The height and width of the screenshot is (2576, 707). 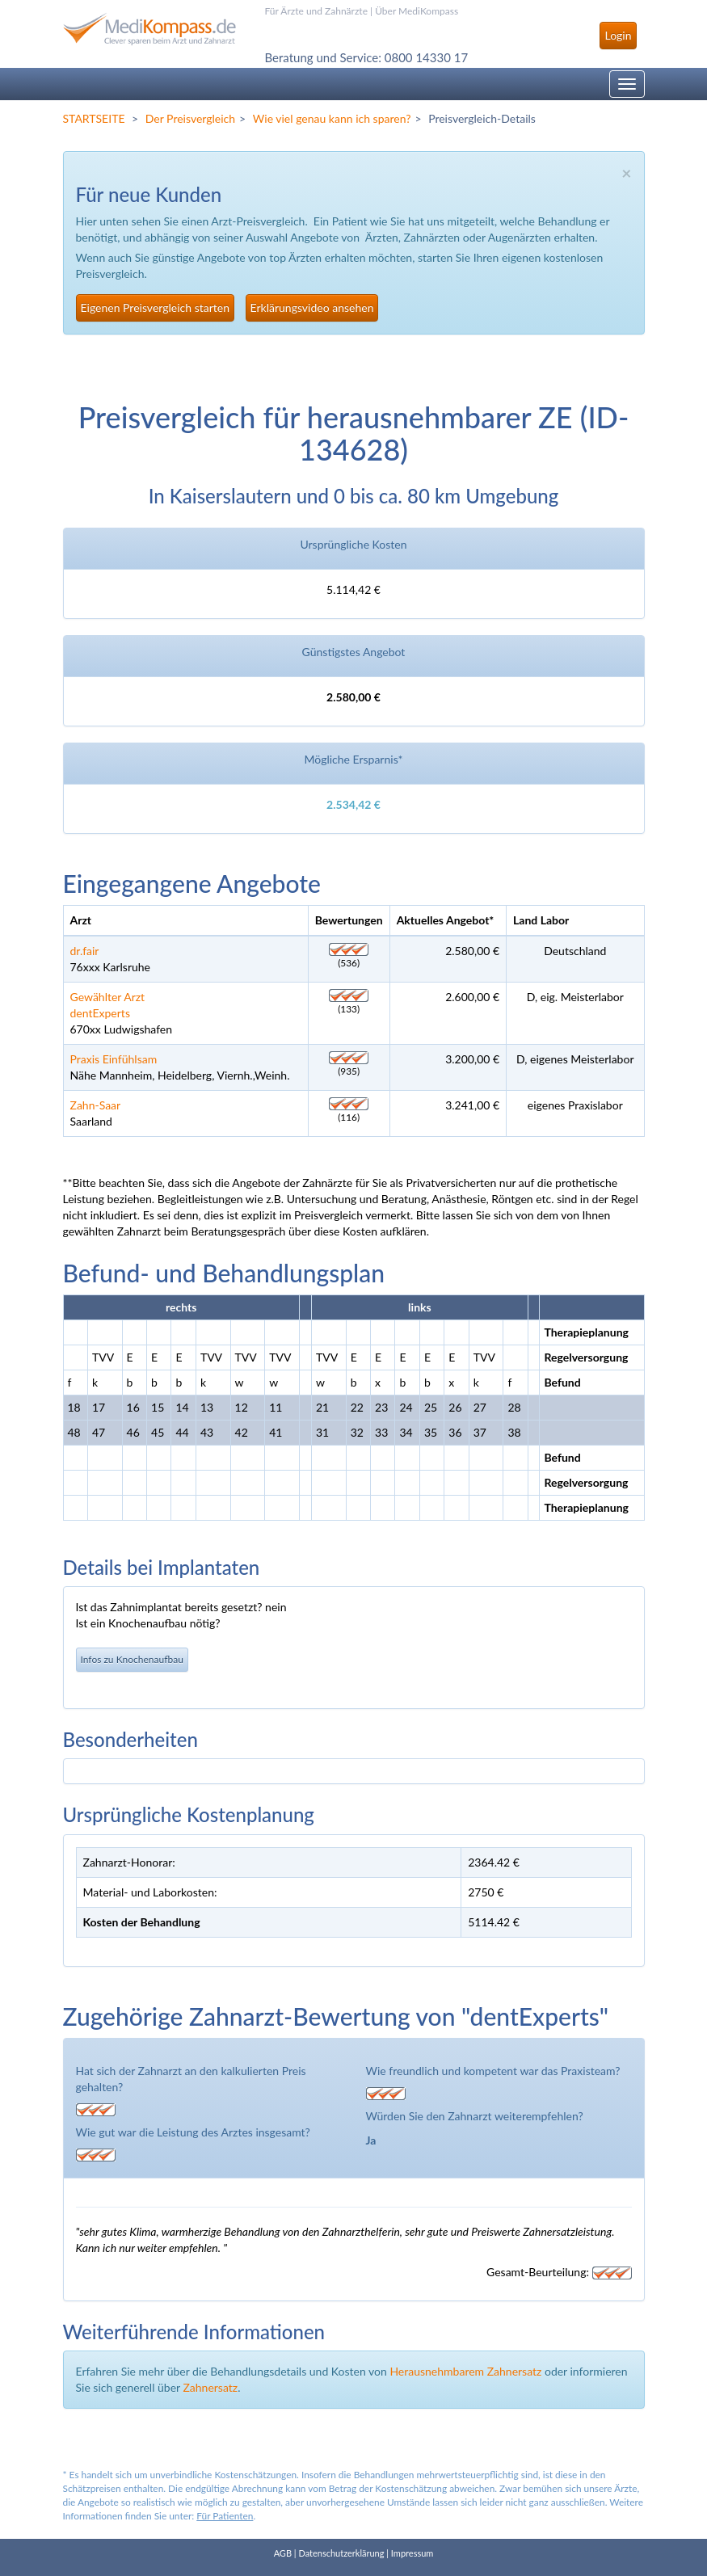 What do you see at coordinates (312, 307) in the screenshot?
I see `Erklärungsvideo ansehen` at bounding box center [312, 307].